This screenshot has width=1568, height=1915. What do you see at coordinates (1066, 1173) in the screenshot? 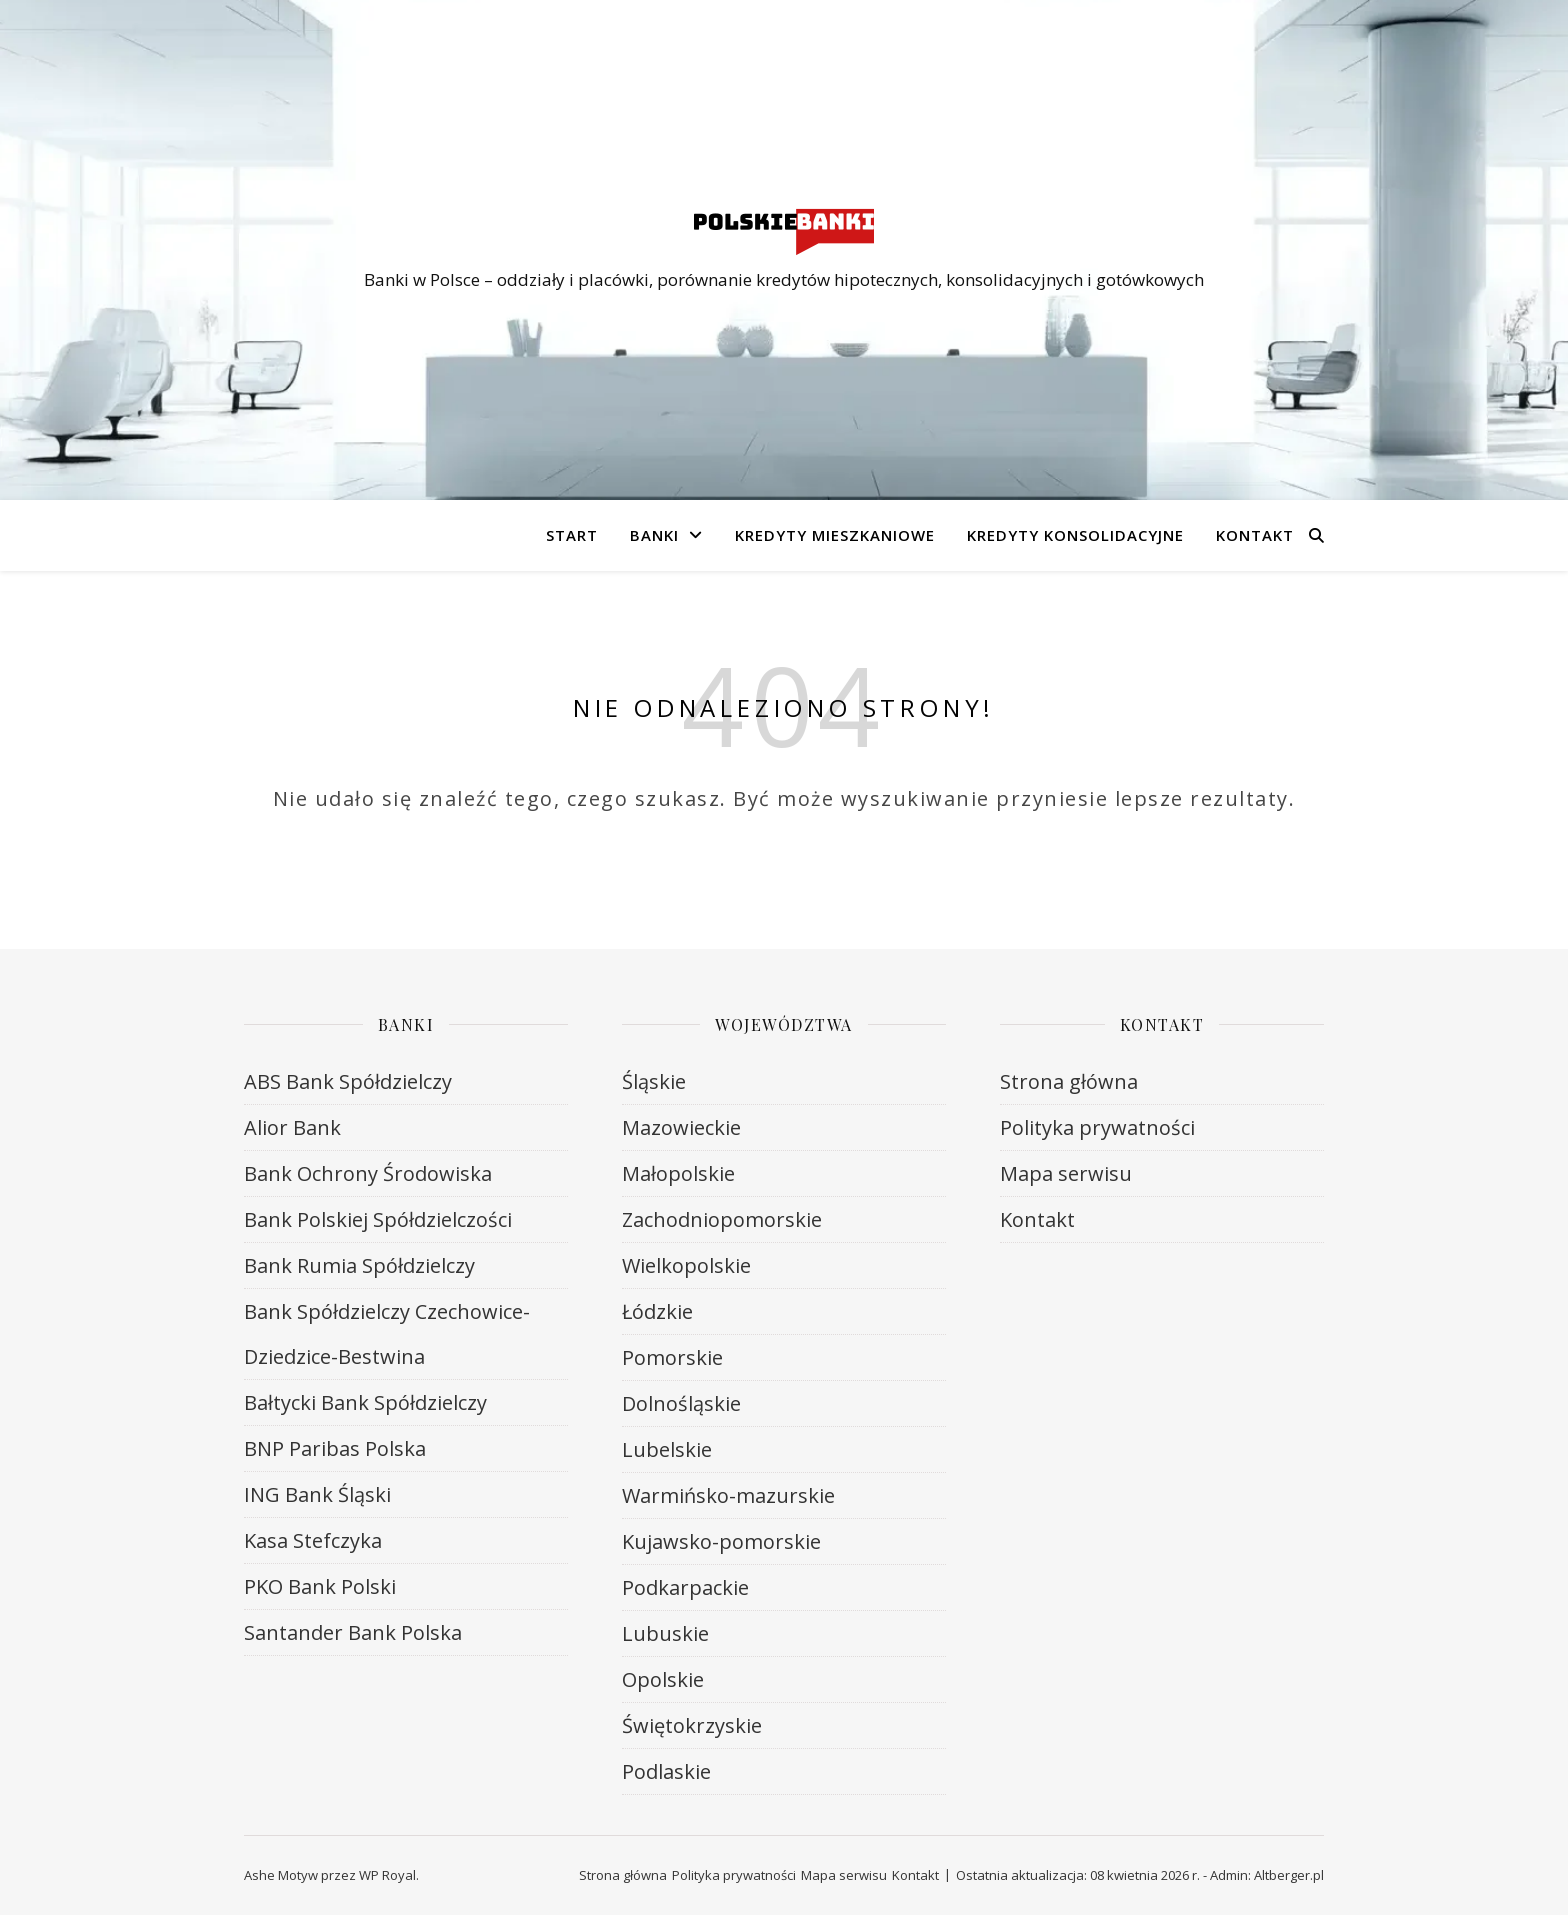
I see `Mapa serwisu` at bounding box center [1066, 1173].